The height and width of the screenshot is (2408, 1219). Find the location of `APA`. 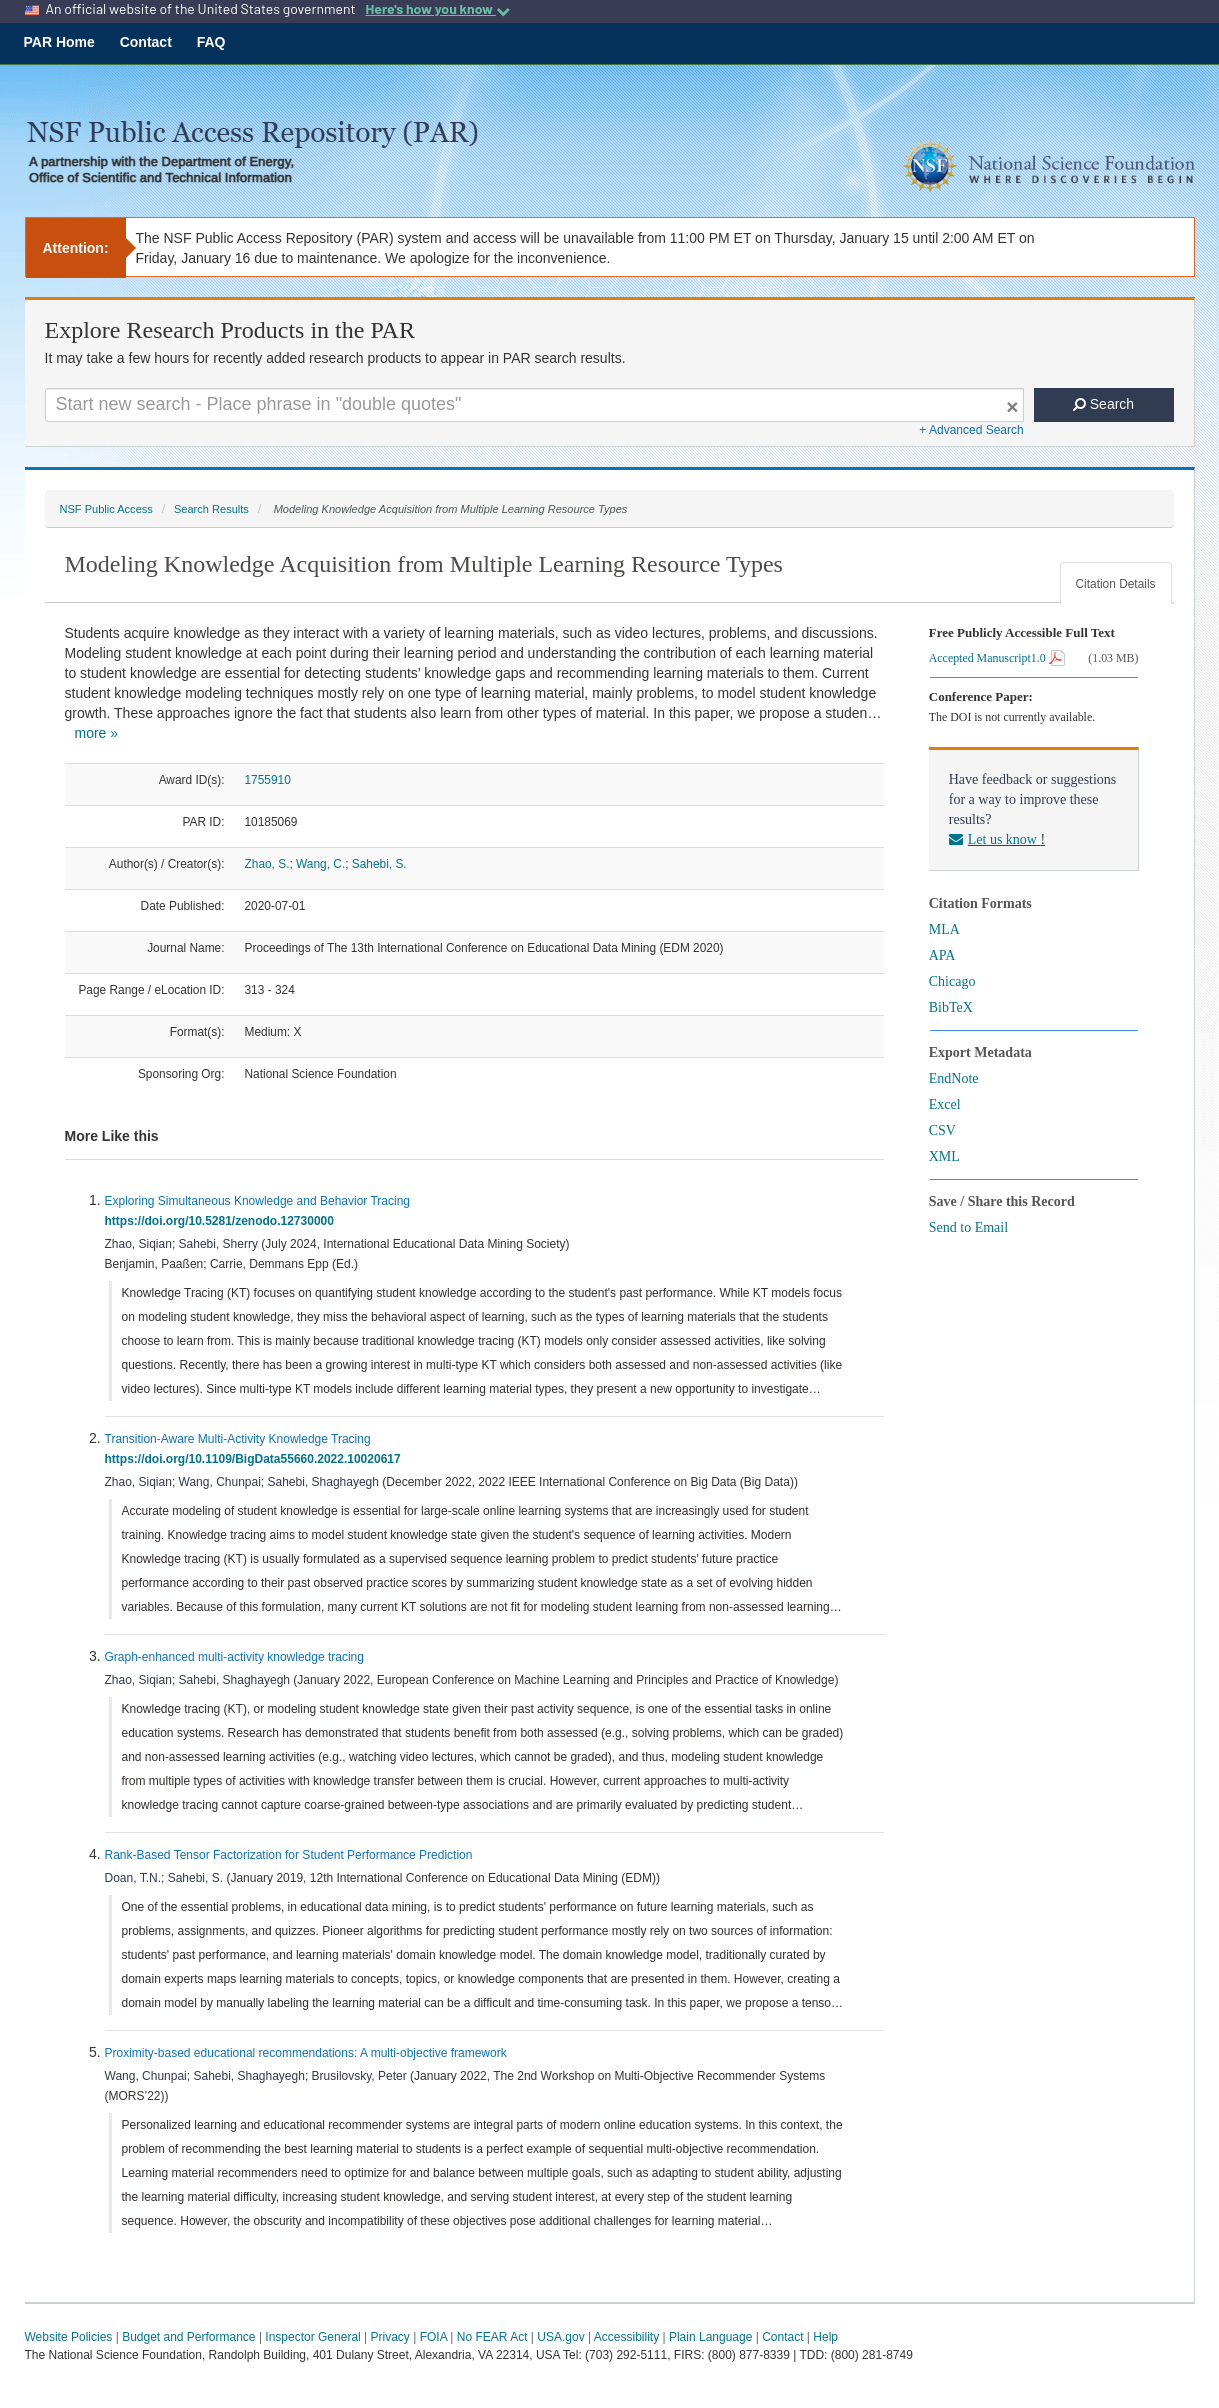

APA is located at coordinates (942, 955).